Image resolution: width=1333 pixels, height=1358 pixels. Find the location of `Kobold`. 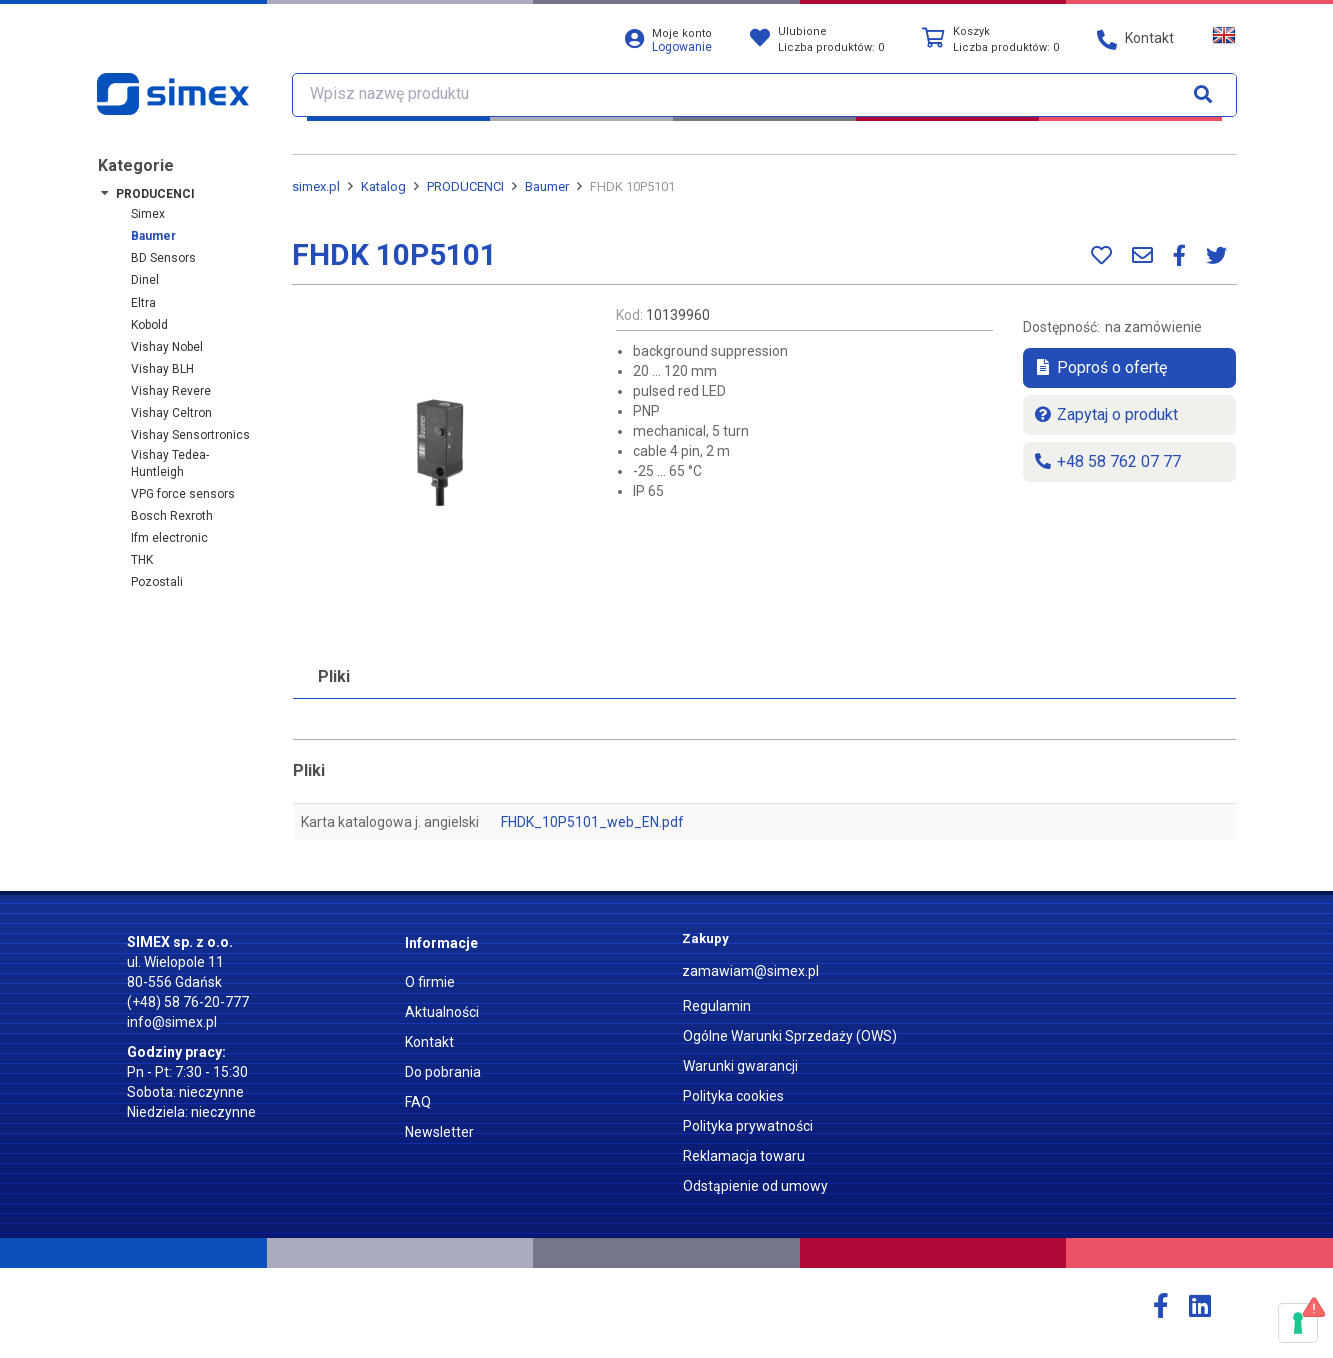

Kobold is located at coordinates (149, 325).